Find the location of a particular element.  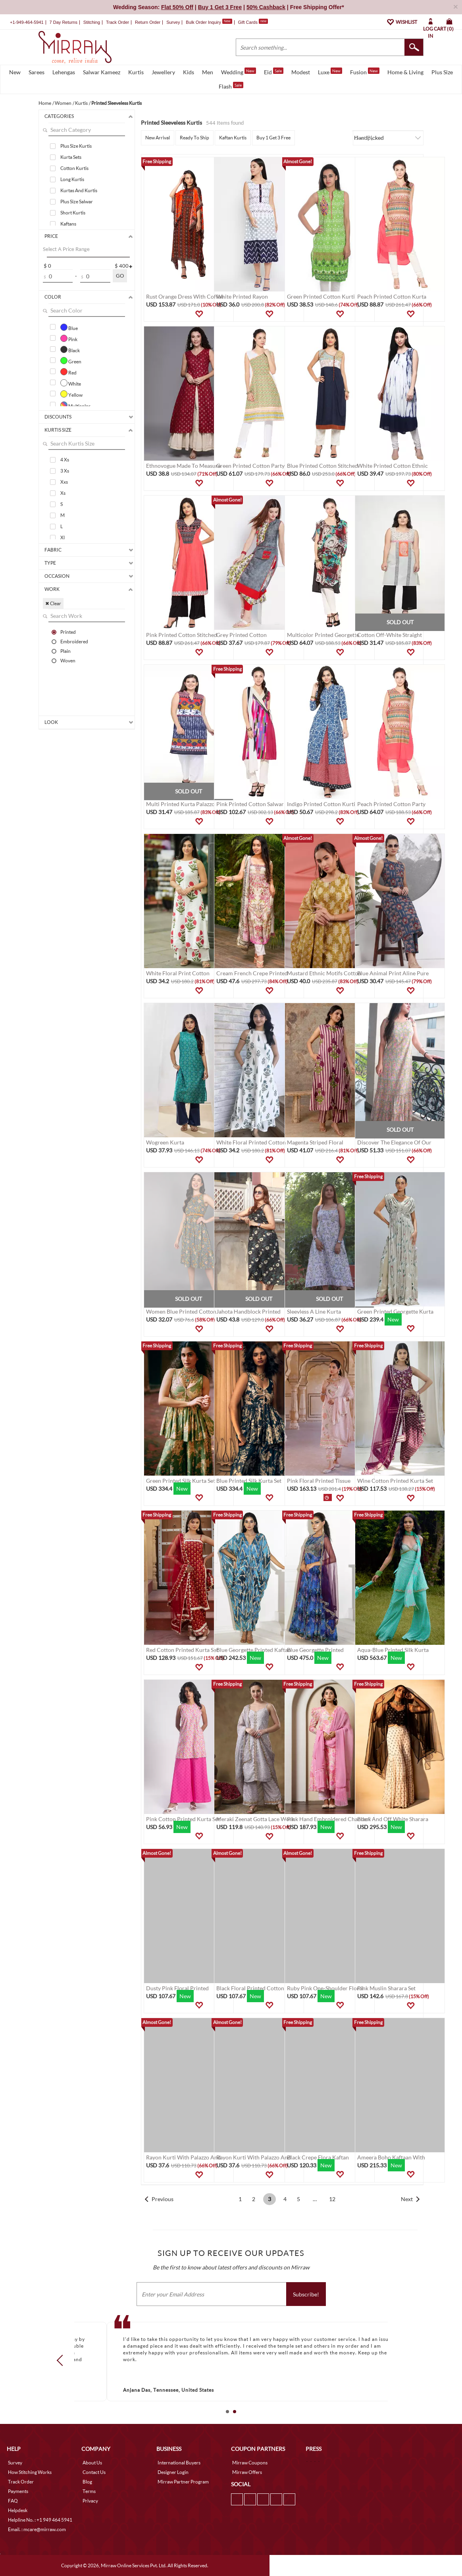

Sarees is located at coordinates (36, 72).